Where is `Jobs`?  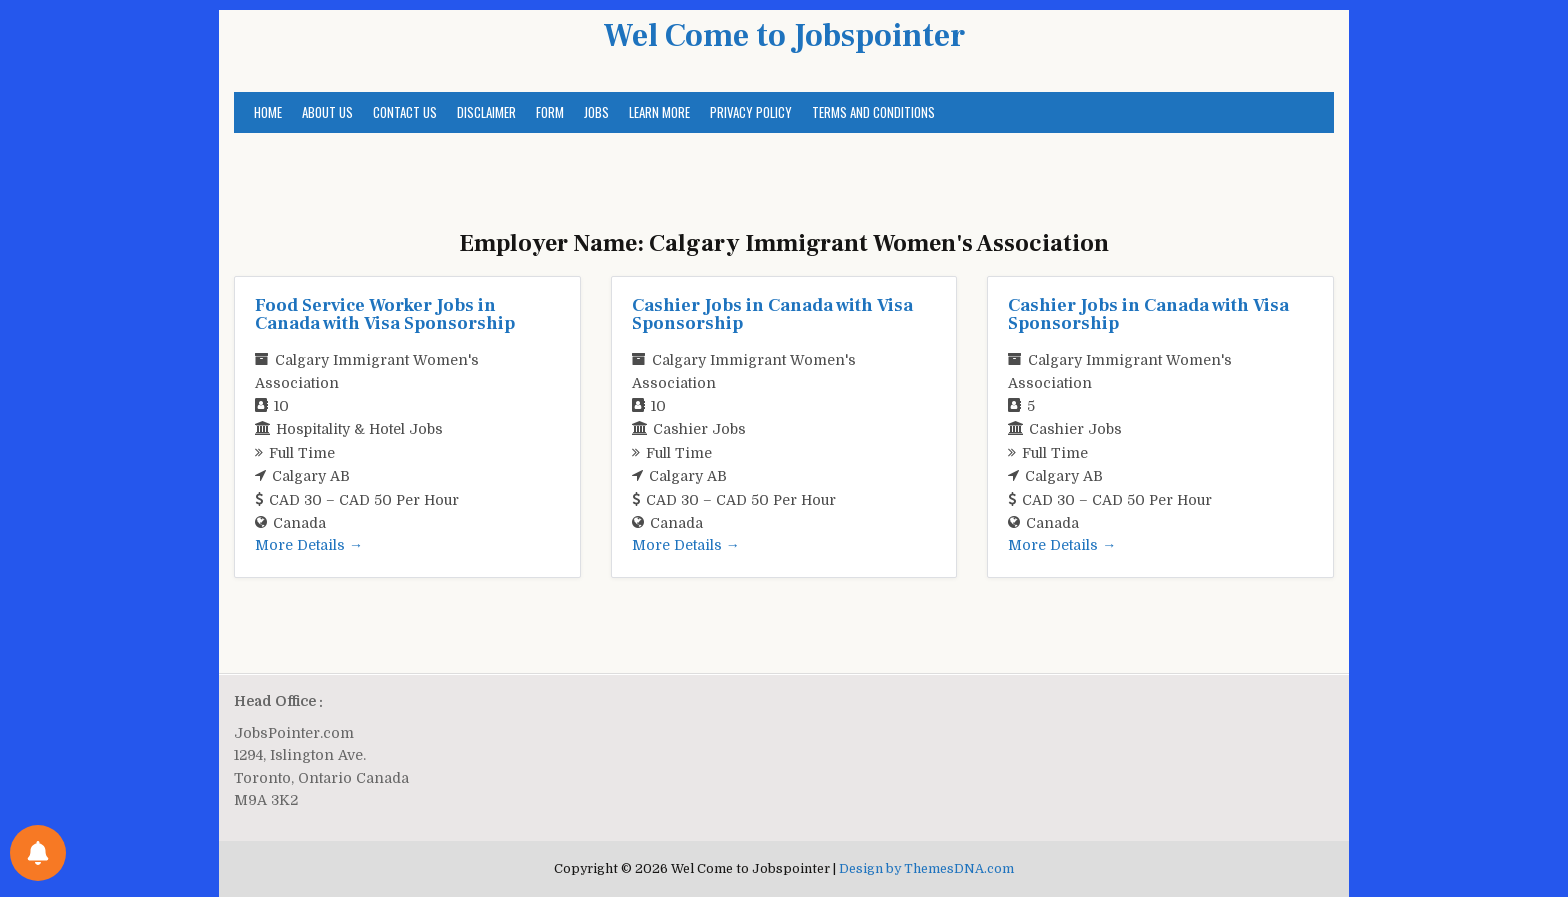 Jobs is located at coordinates (596, 112).